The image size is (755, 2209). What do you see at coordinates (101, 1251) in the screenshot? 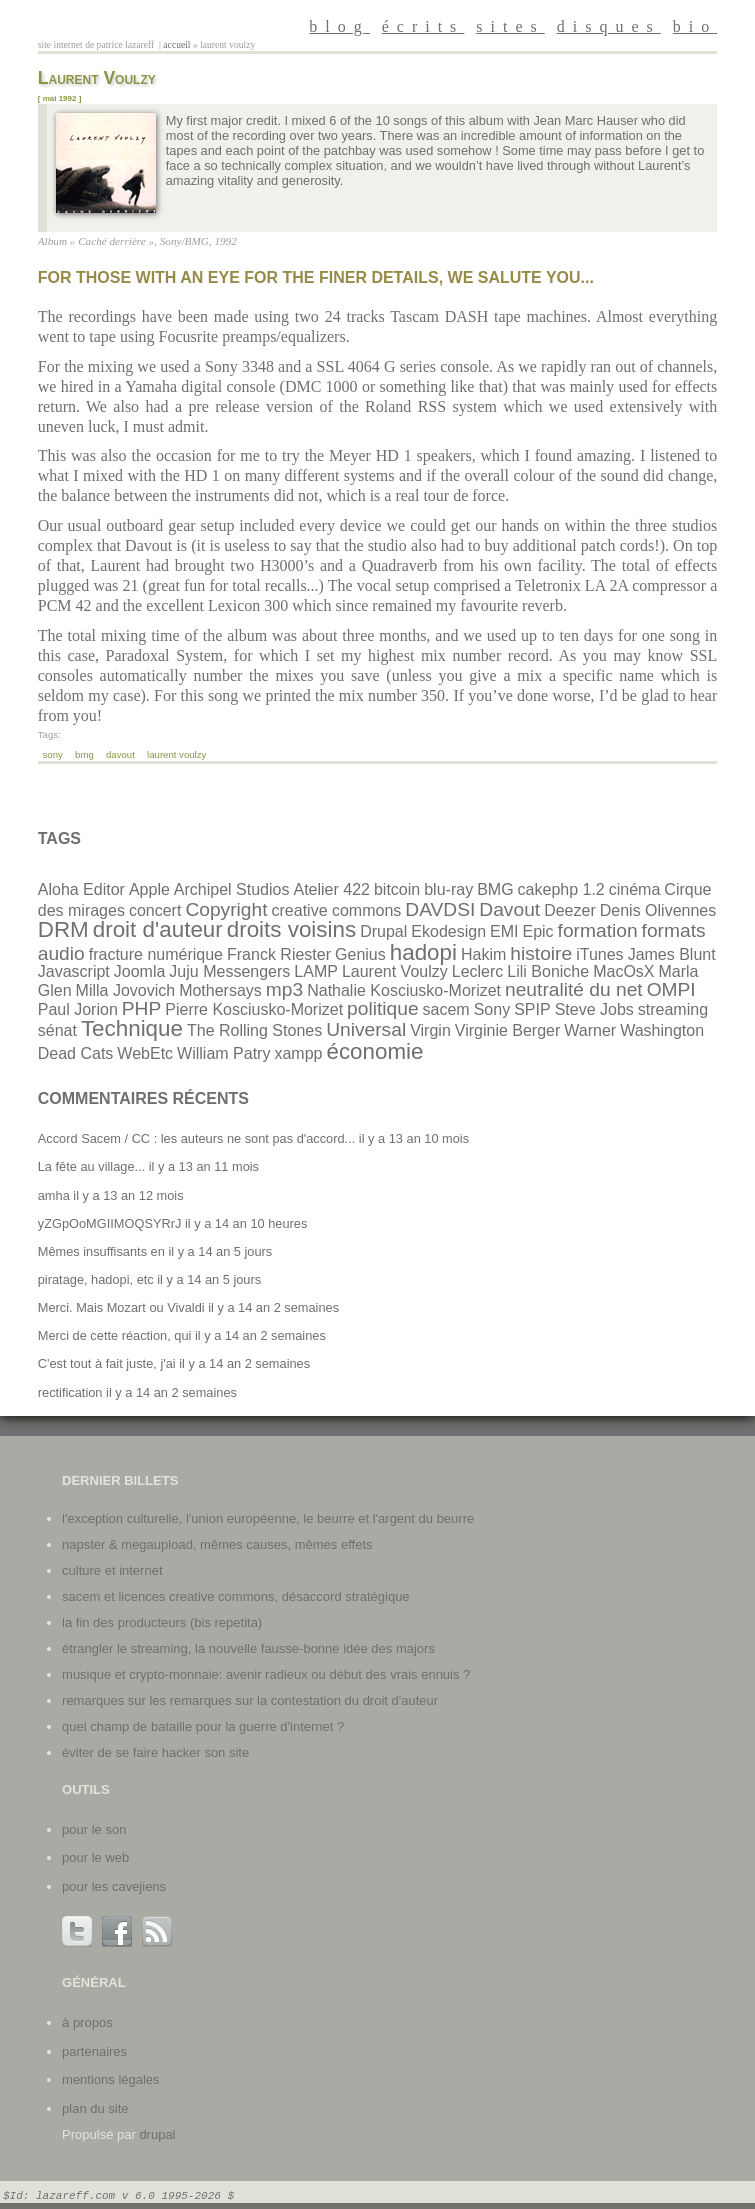
I see `Mêmes insuffisants en` at bounding box center [101, 1251].